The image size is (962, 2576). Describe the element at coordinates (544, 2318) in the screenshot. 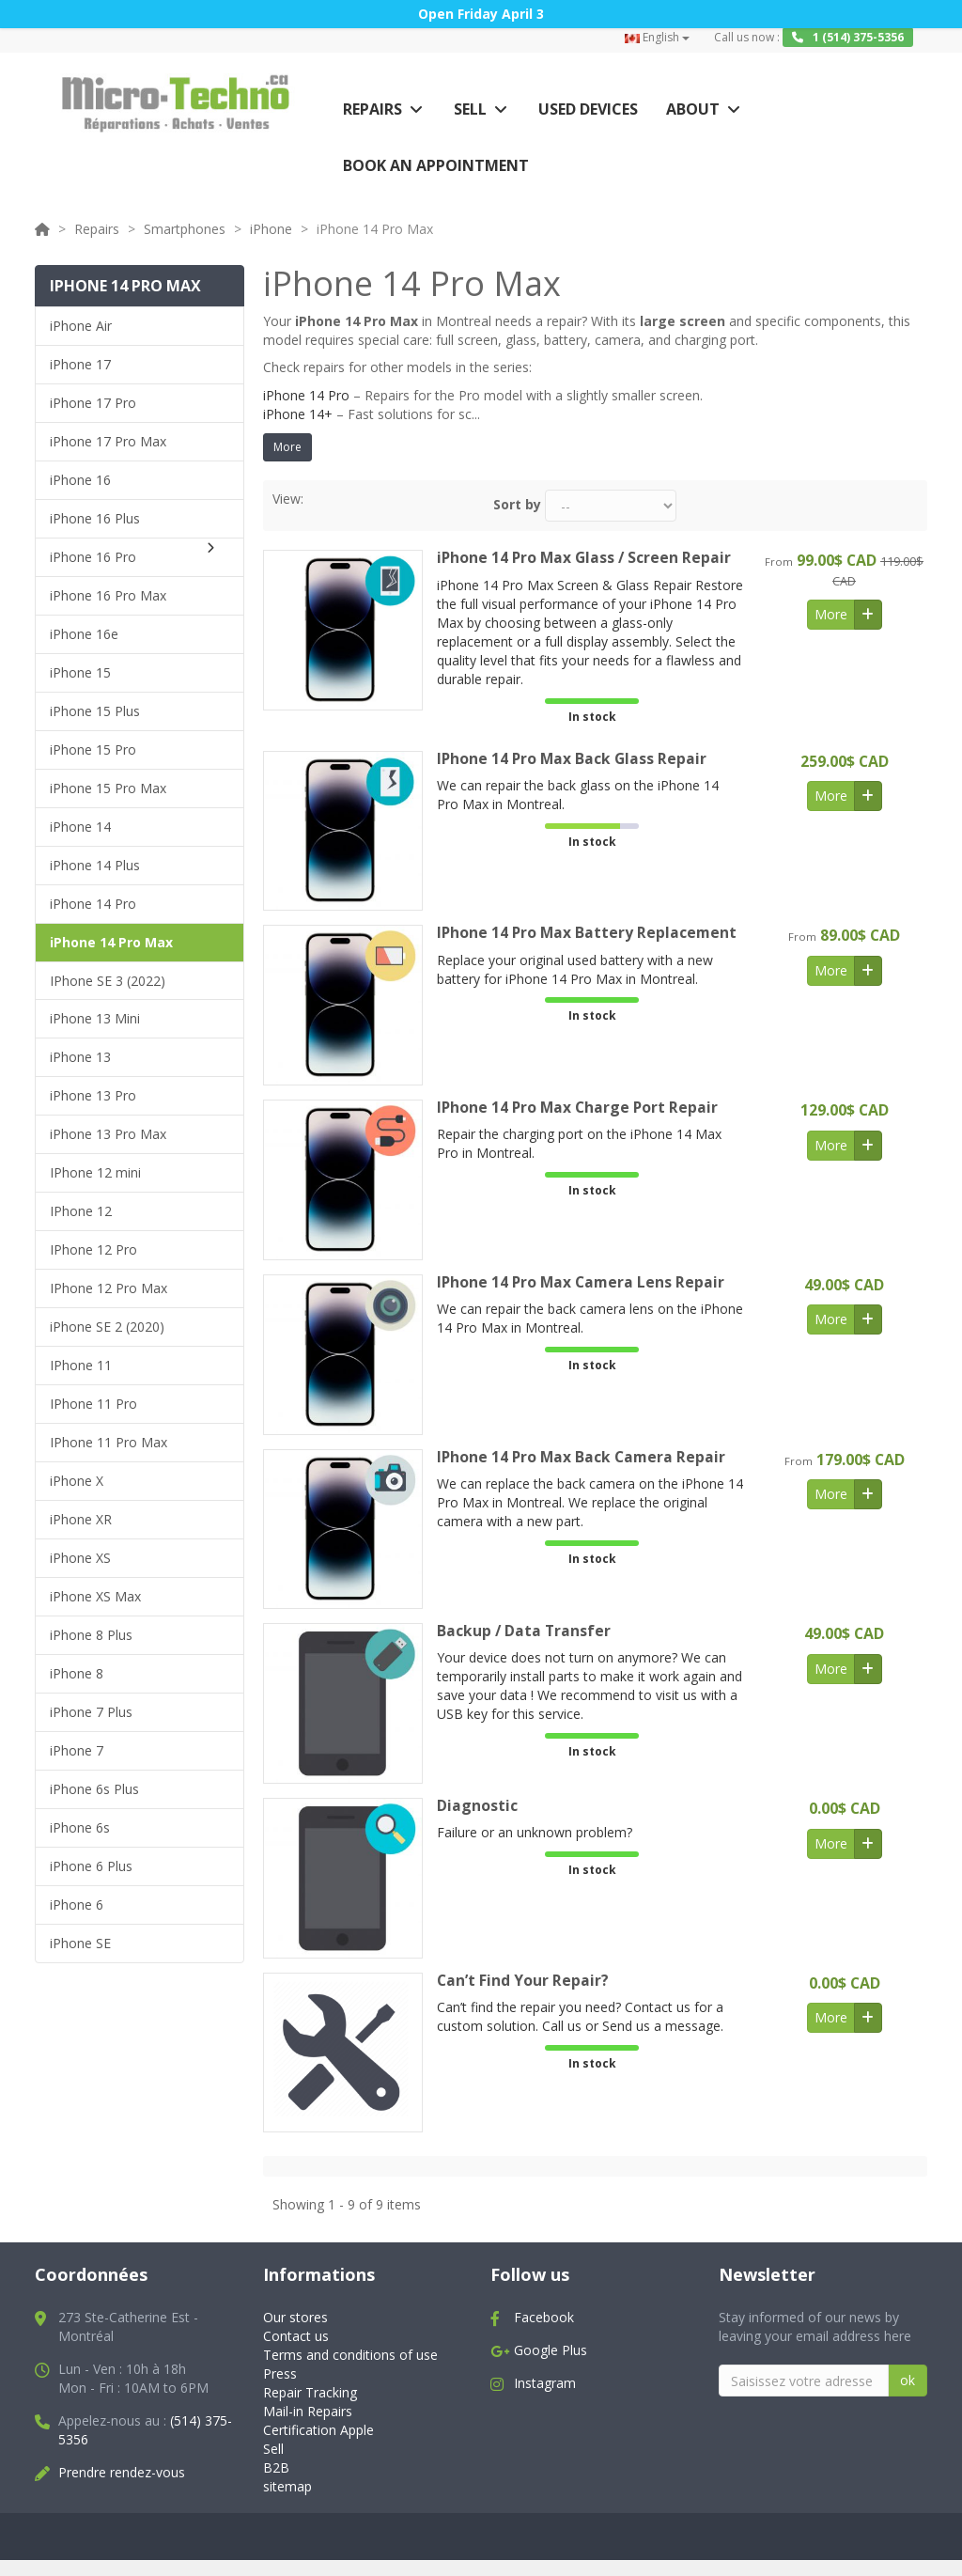

I see `Facebook` at that location.